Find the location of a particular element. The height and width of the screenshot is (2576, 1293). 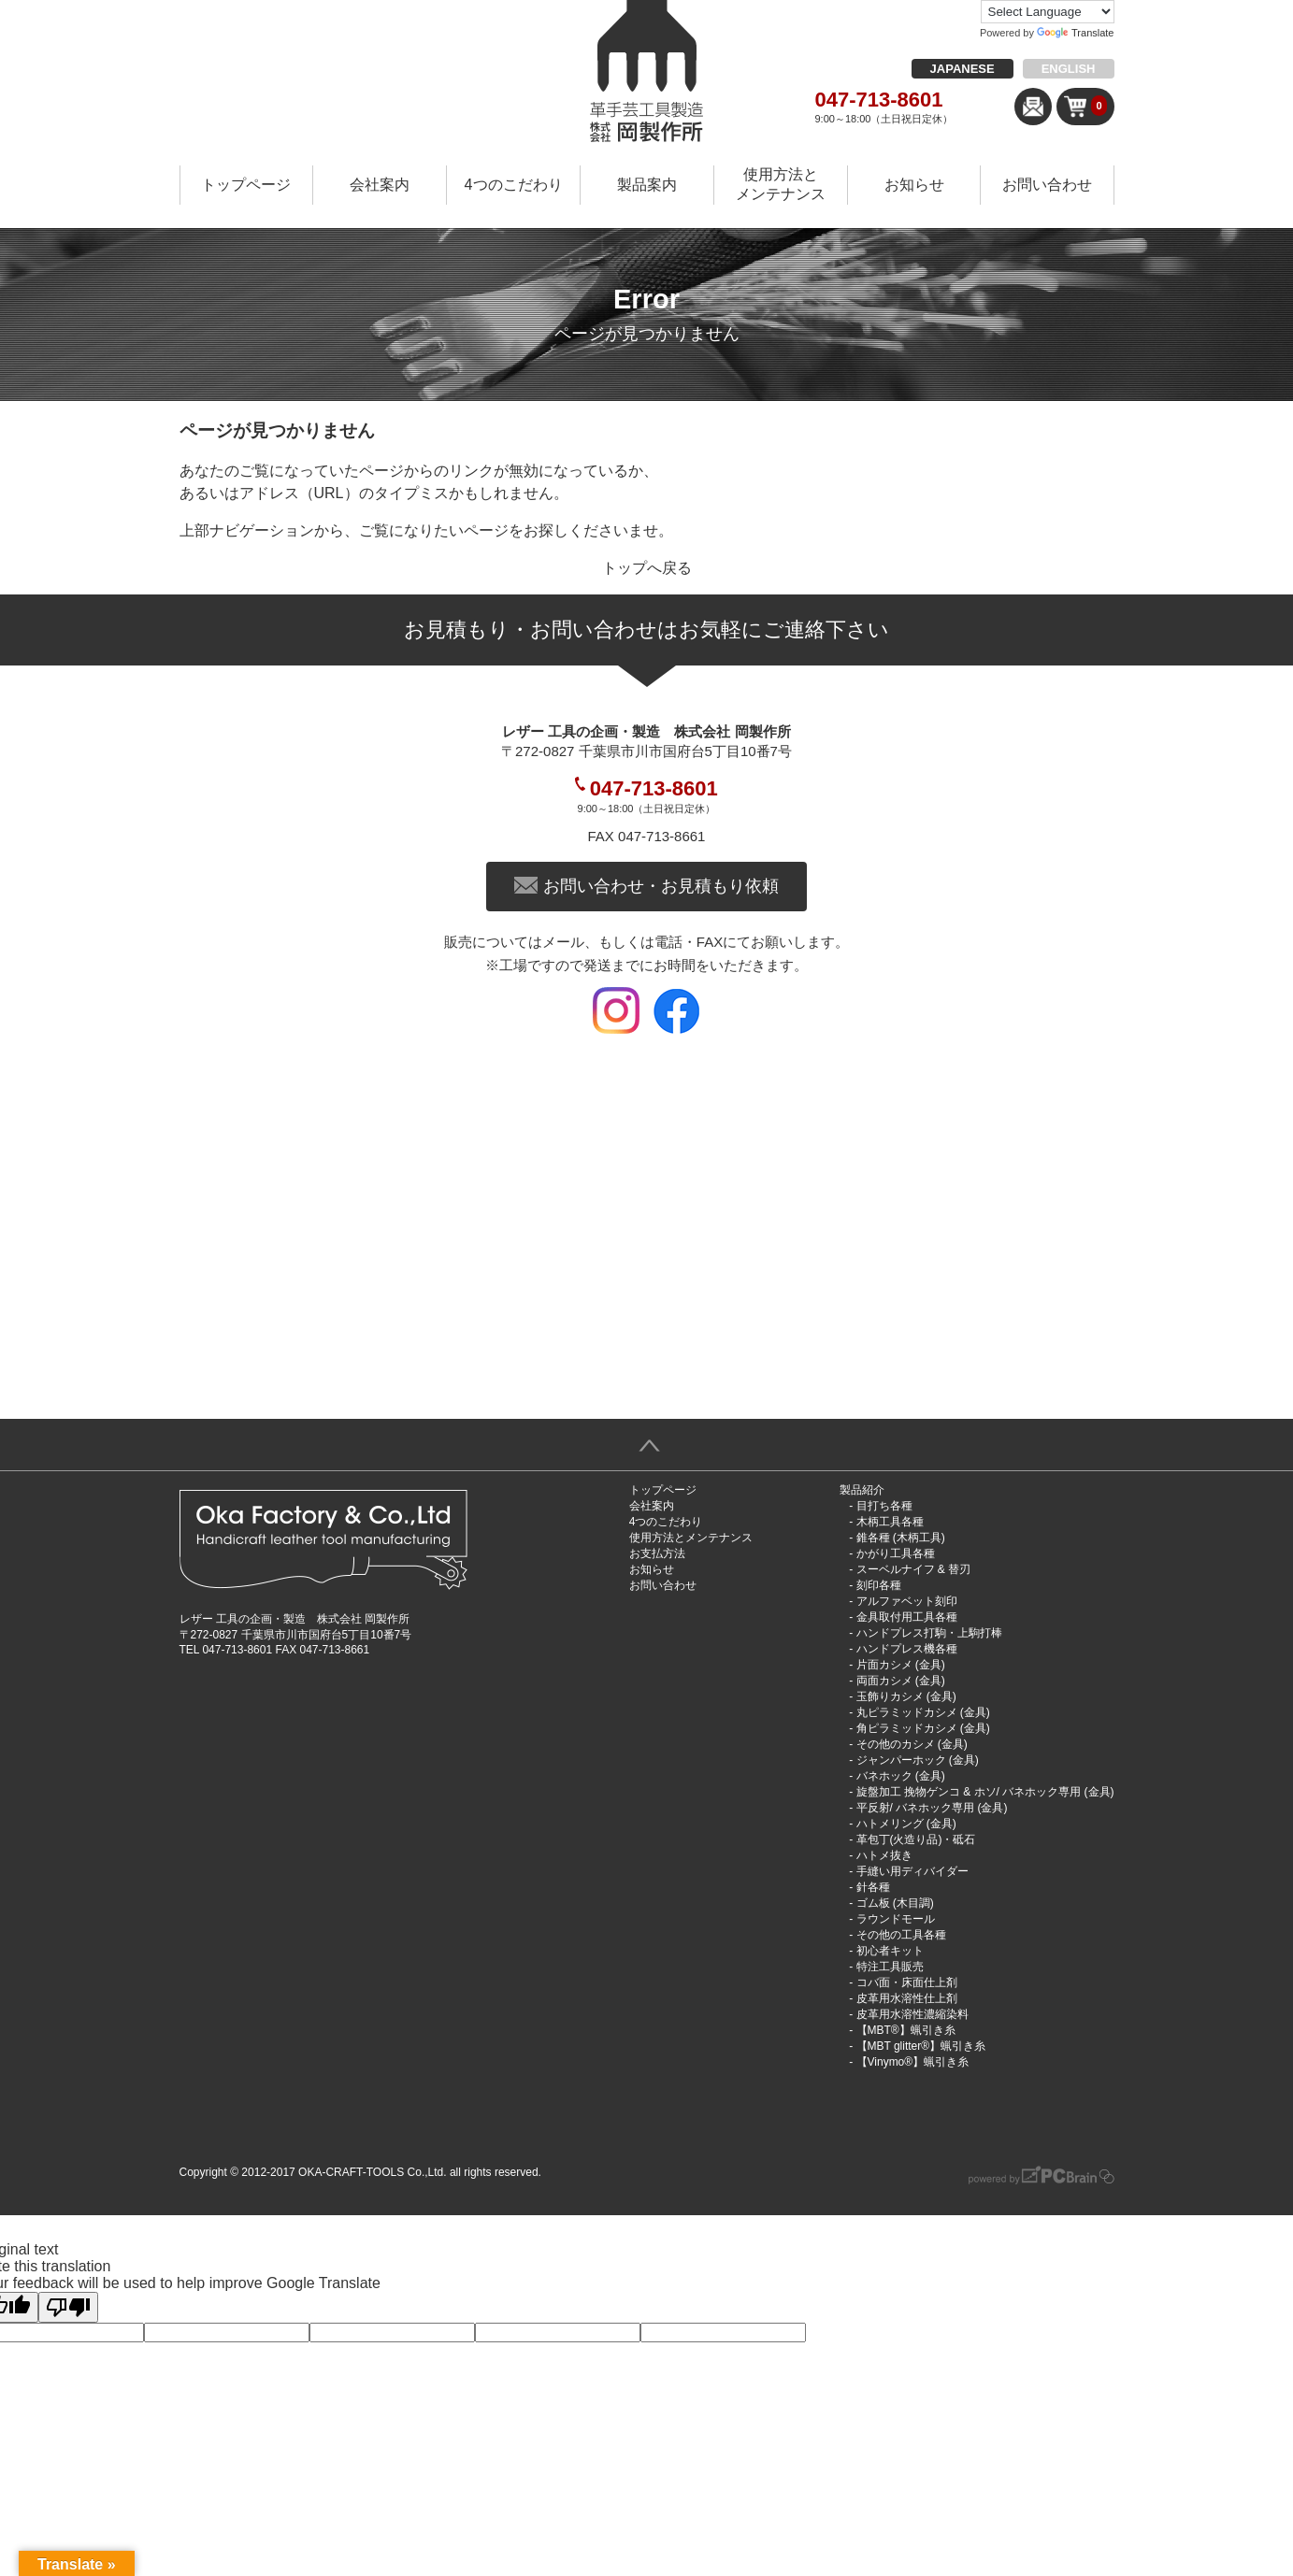

コバ面・床面仕上剤 is located at coordinates (906, 1982).